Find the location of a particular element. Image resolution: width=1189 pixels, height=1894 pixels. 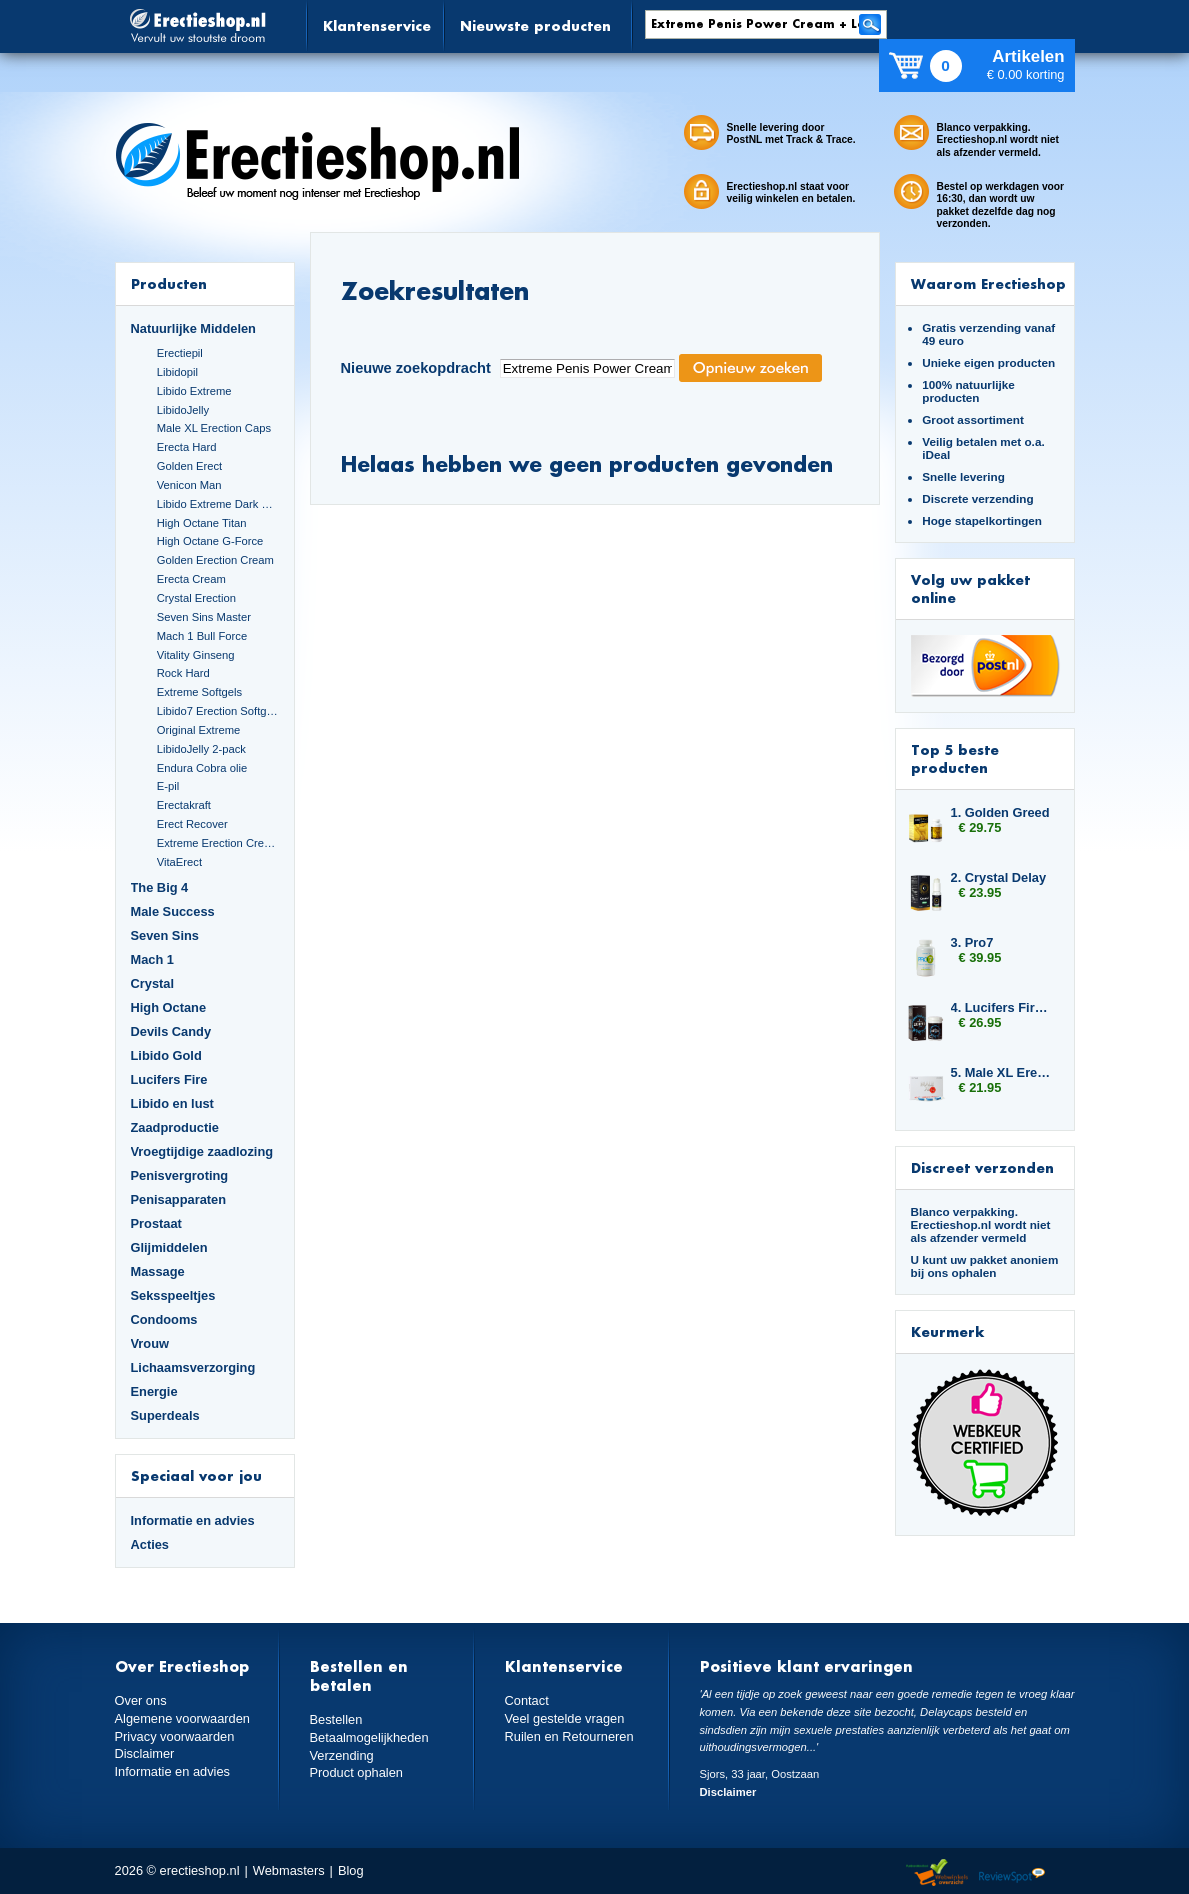

Waarom Erectieshop is located at coordinates (988, 283).